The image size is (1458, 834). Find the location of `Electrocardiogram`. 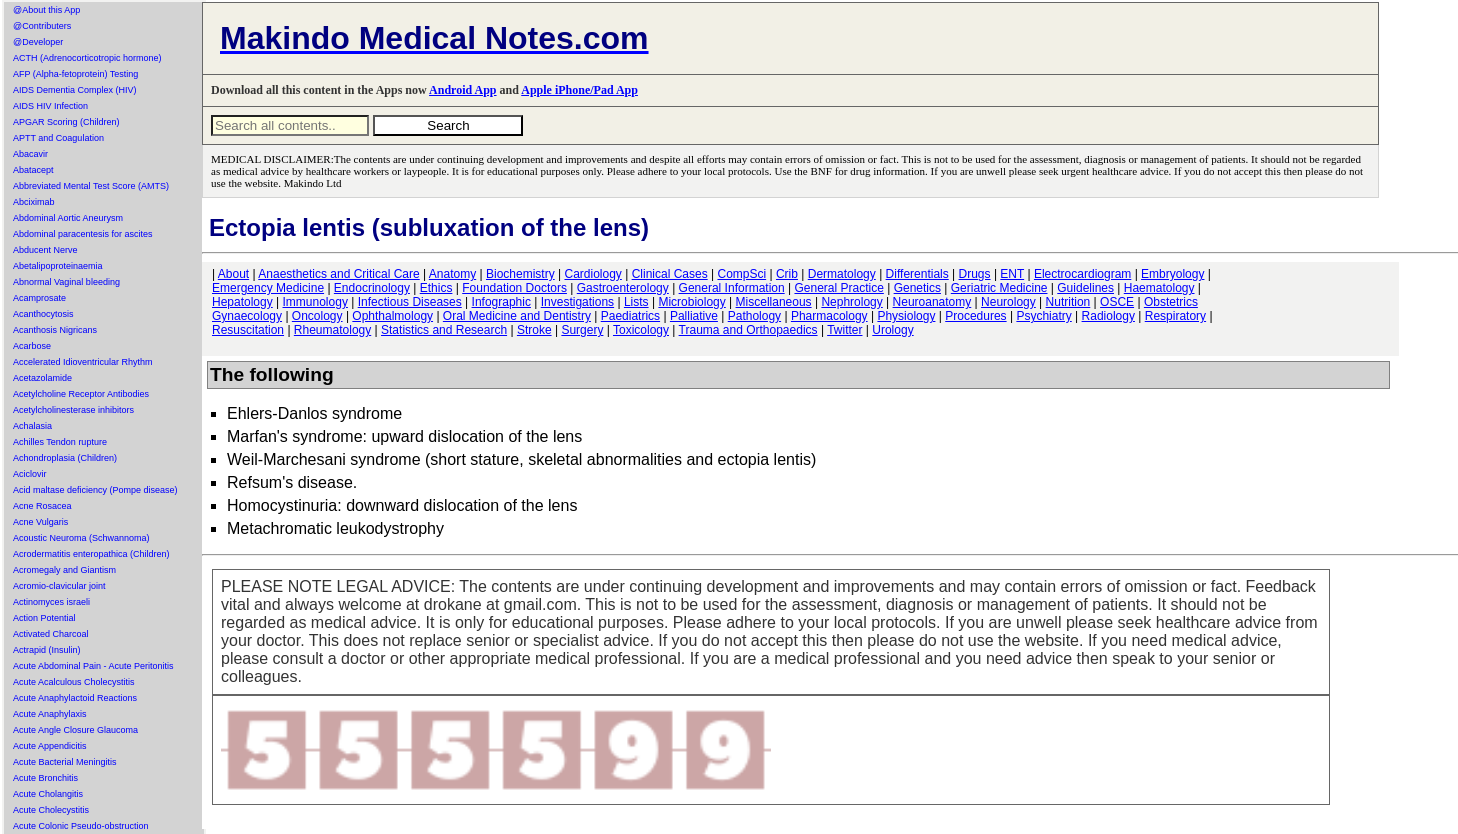

Electrocardiogram is located at coordinates (1082, 274).